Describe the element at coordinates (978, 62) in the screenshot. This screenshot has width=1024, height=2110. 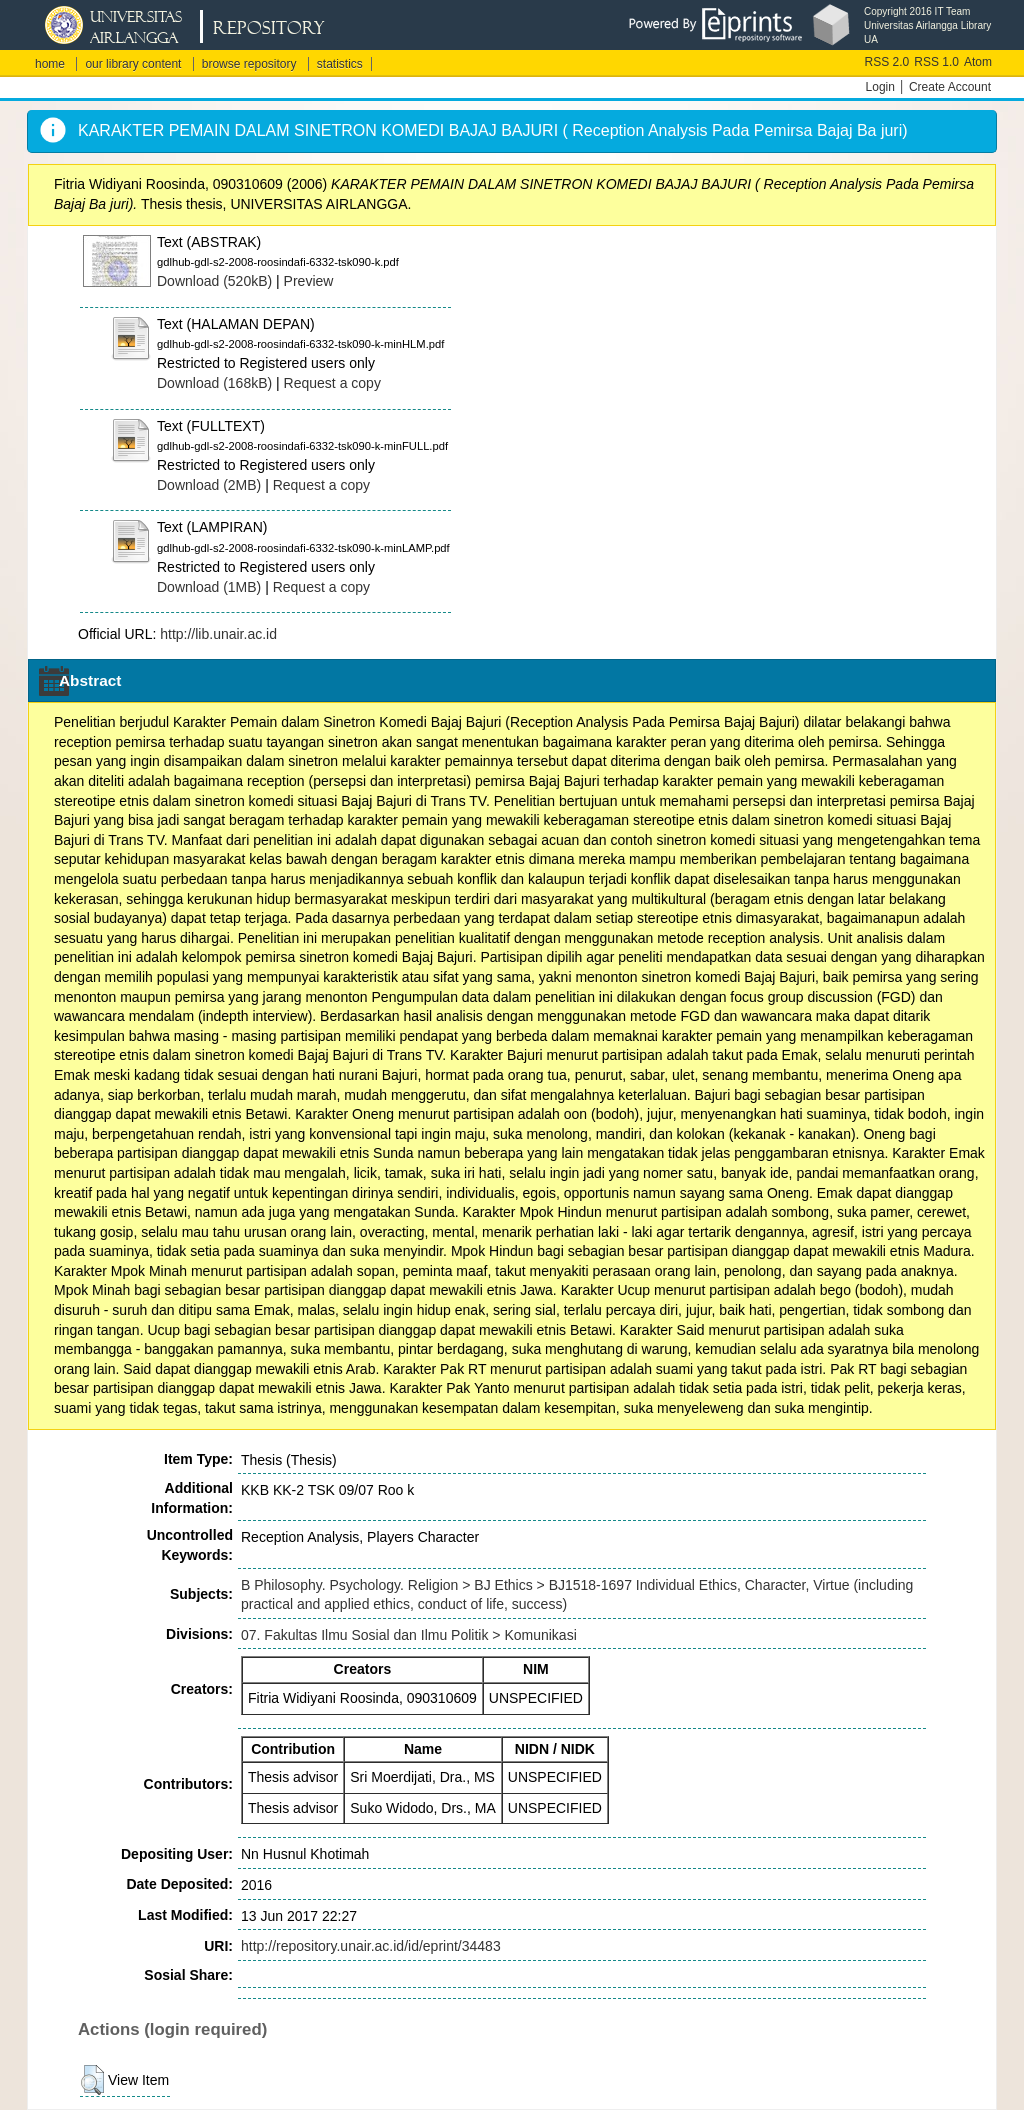
I see `Atom` at that location.